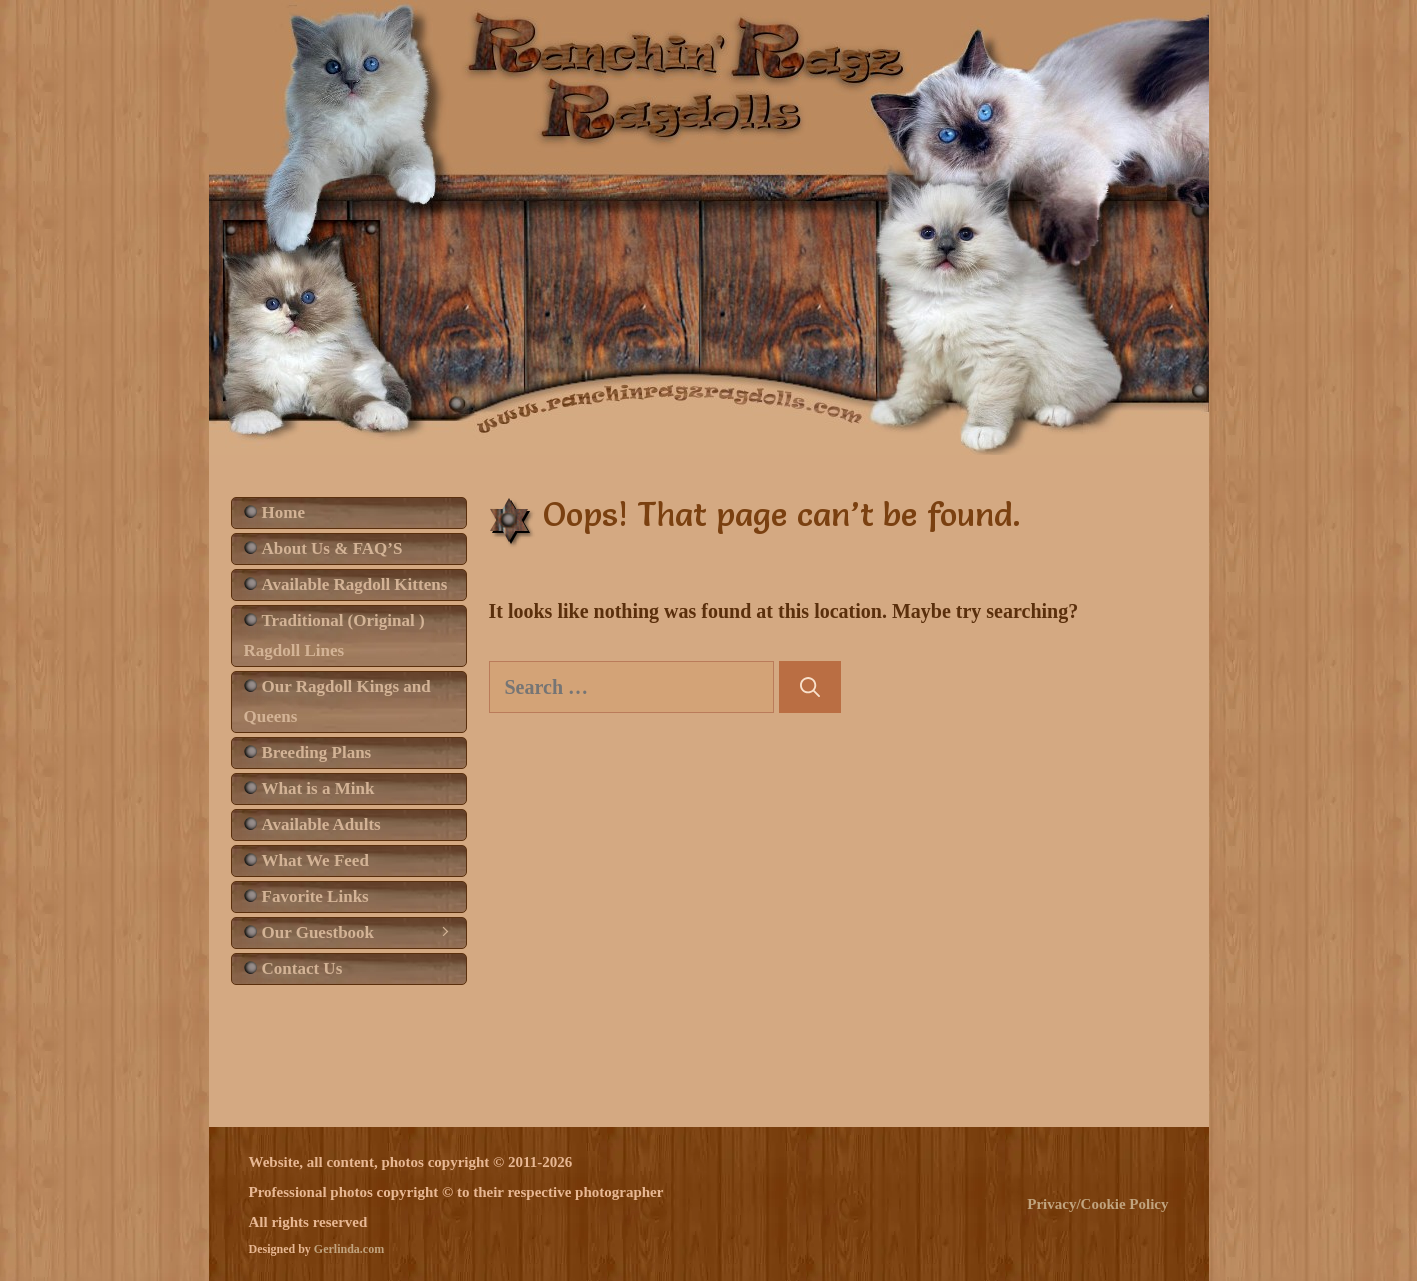 The image size is (1417, 1281). I want to click on Our Guestbook, so click(364, 933).